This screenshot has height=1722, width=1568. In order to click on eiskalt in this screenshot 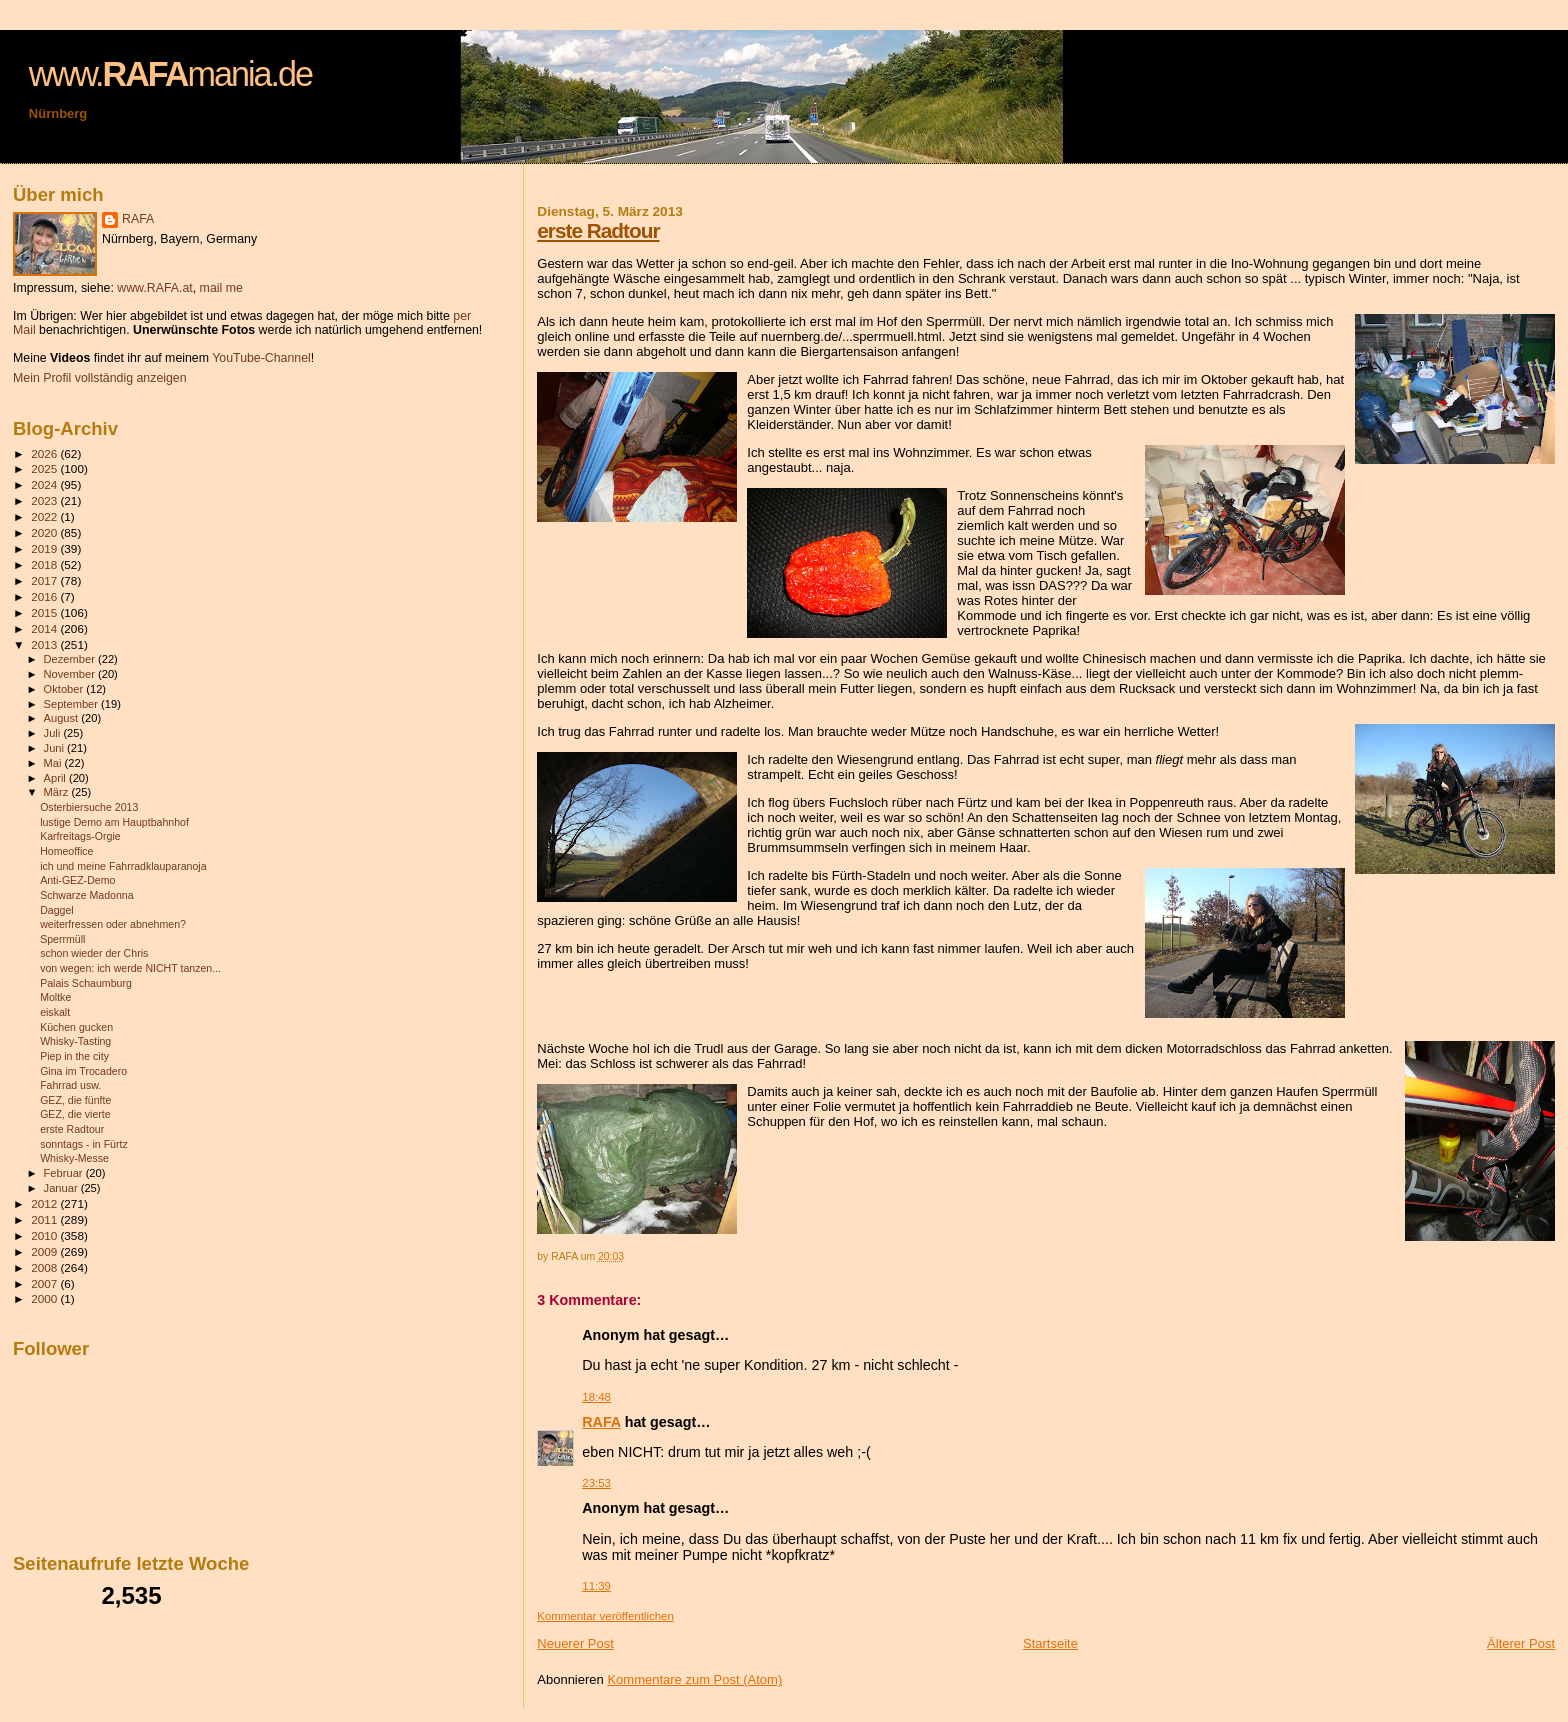, I will do `click(55, 1012)`.